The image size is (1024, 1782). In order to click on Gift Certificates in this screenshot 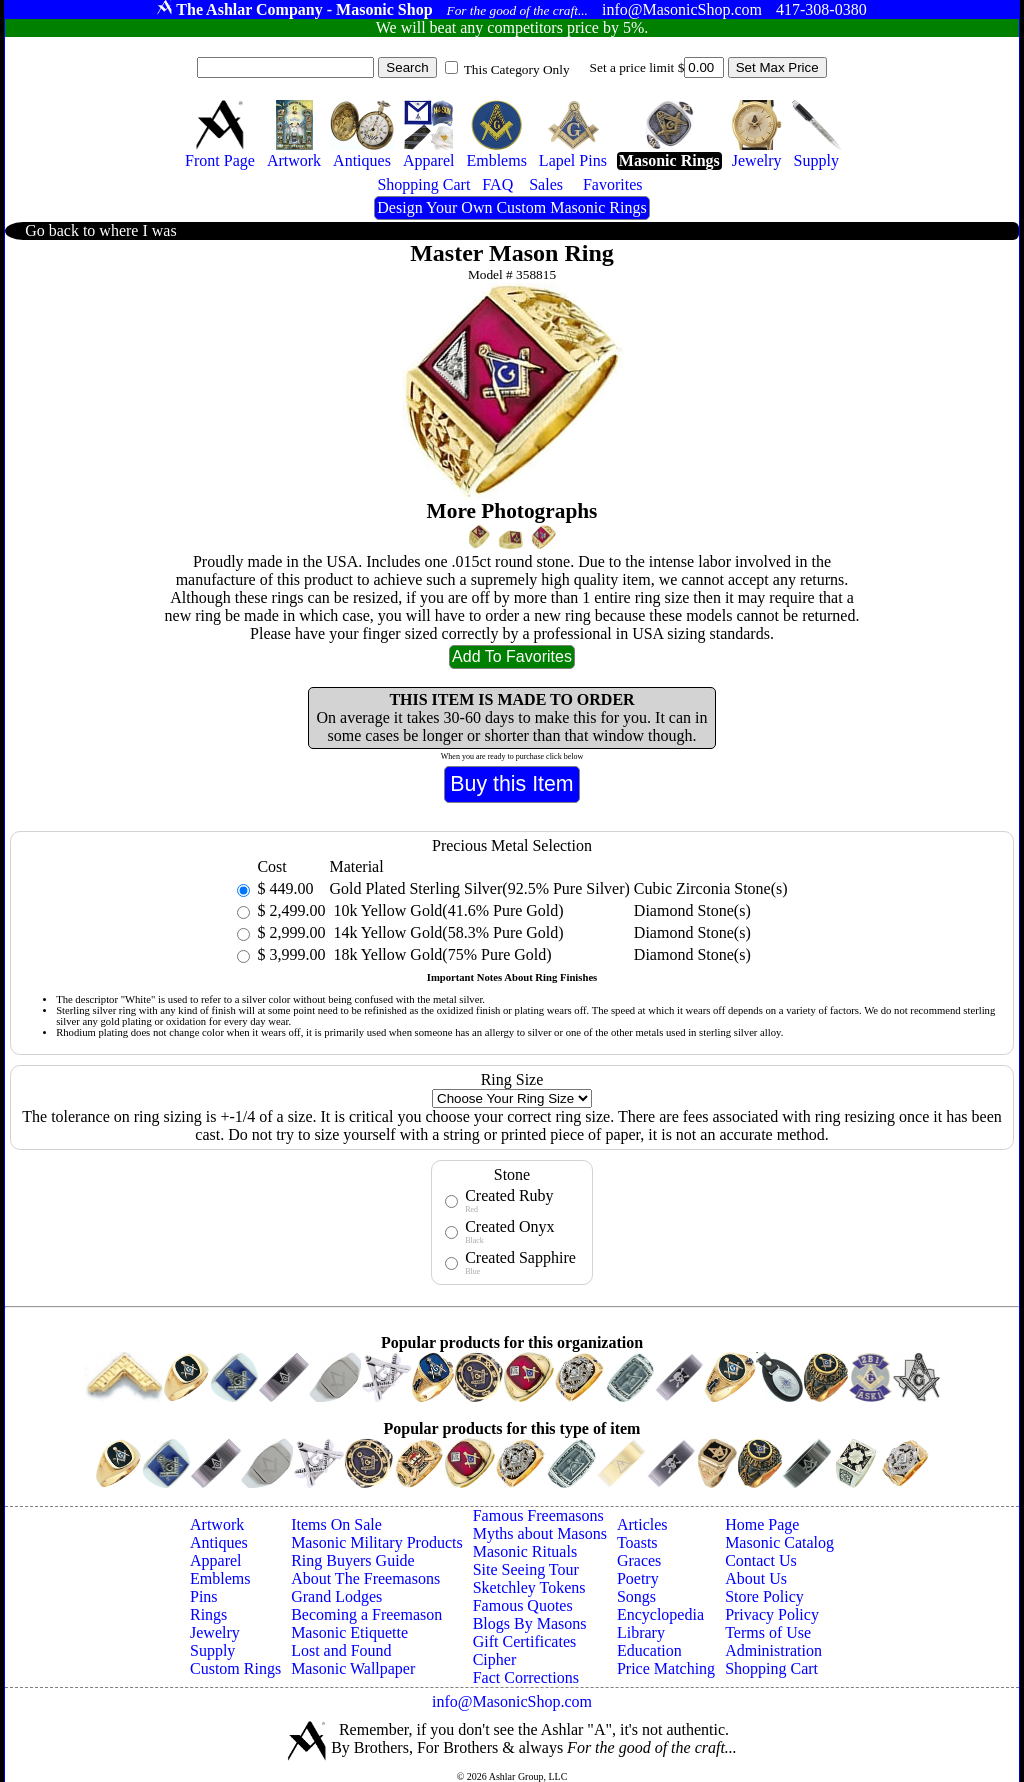, I will do `click(525, 1641)`.